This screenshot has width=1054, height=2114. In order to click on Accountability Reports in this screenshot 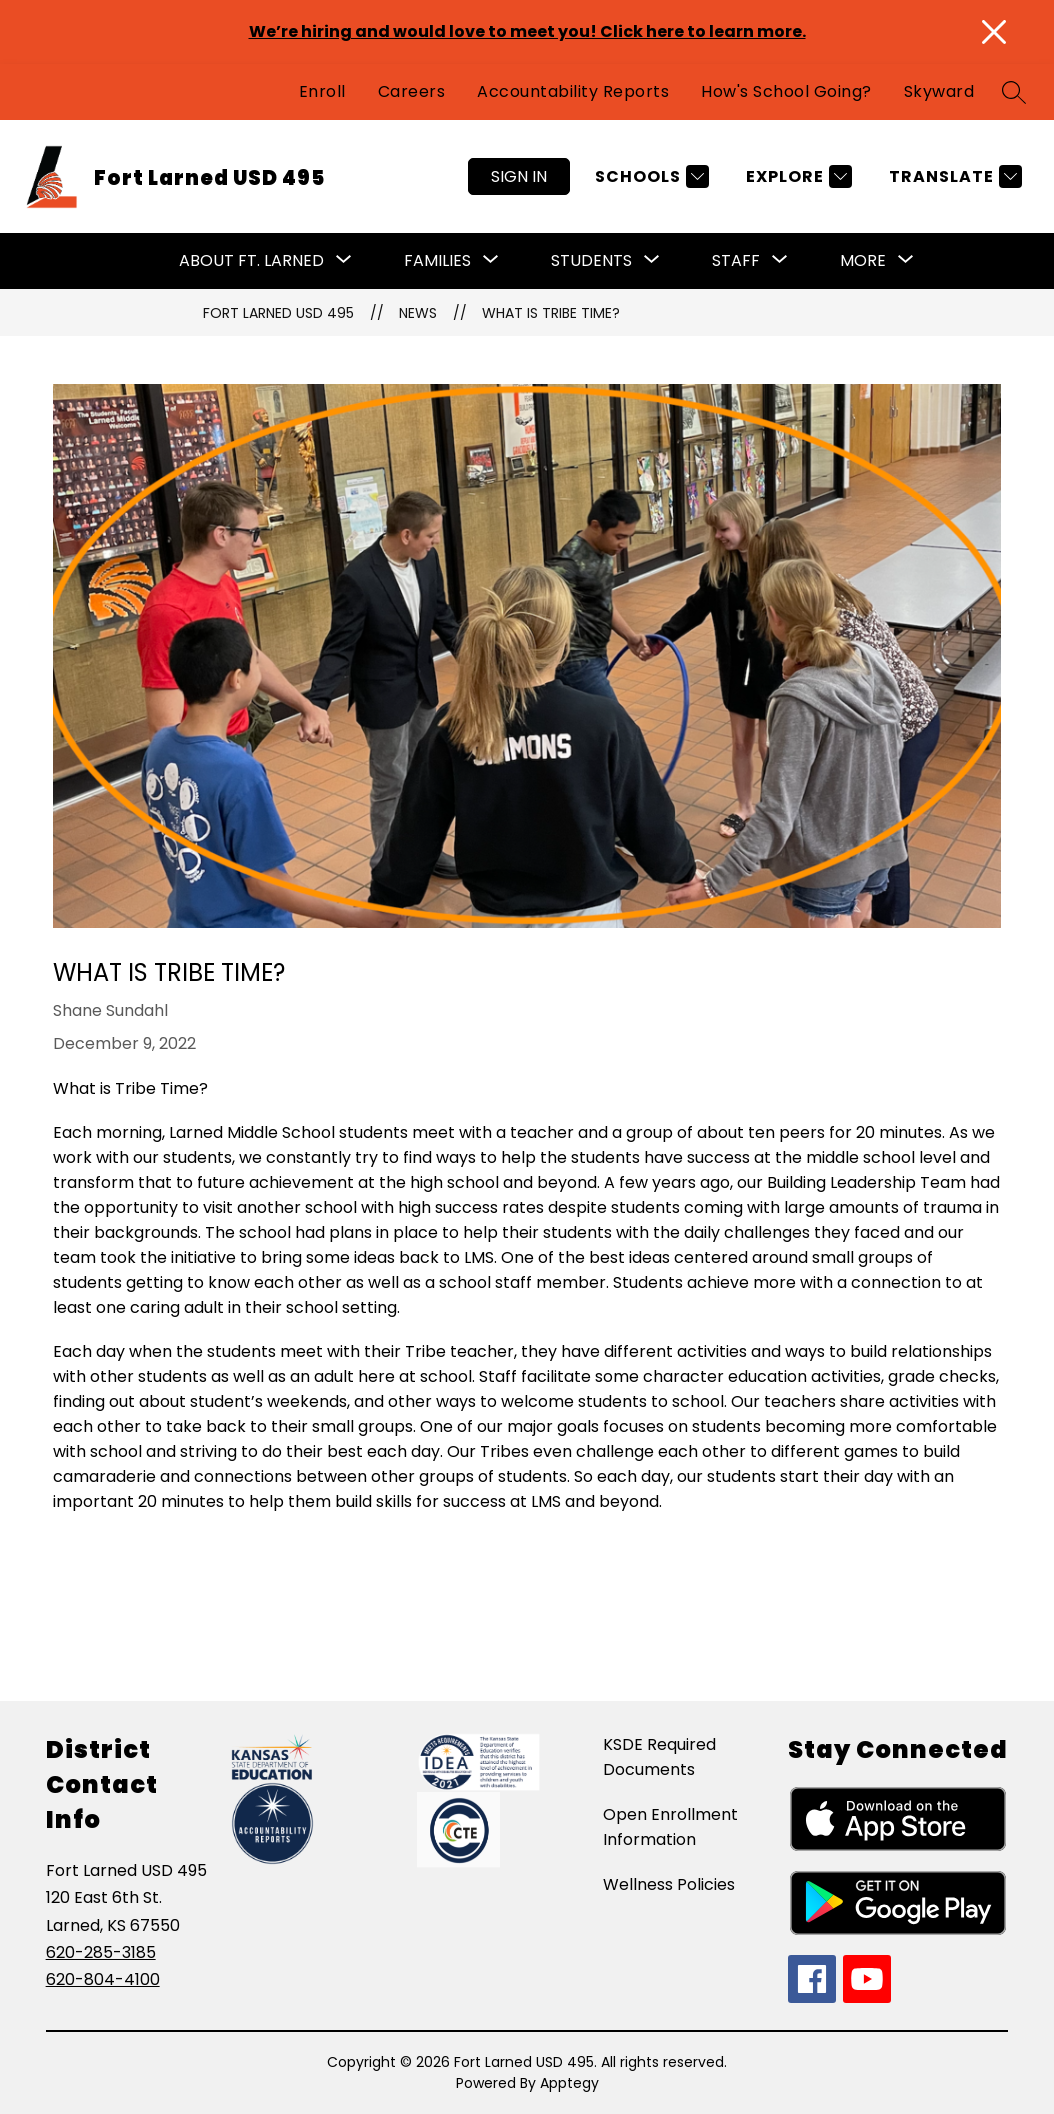, I will do `click(573, 91)`.